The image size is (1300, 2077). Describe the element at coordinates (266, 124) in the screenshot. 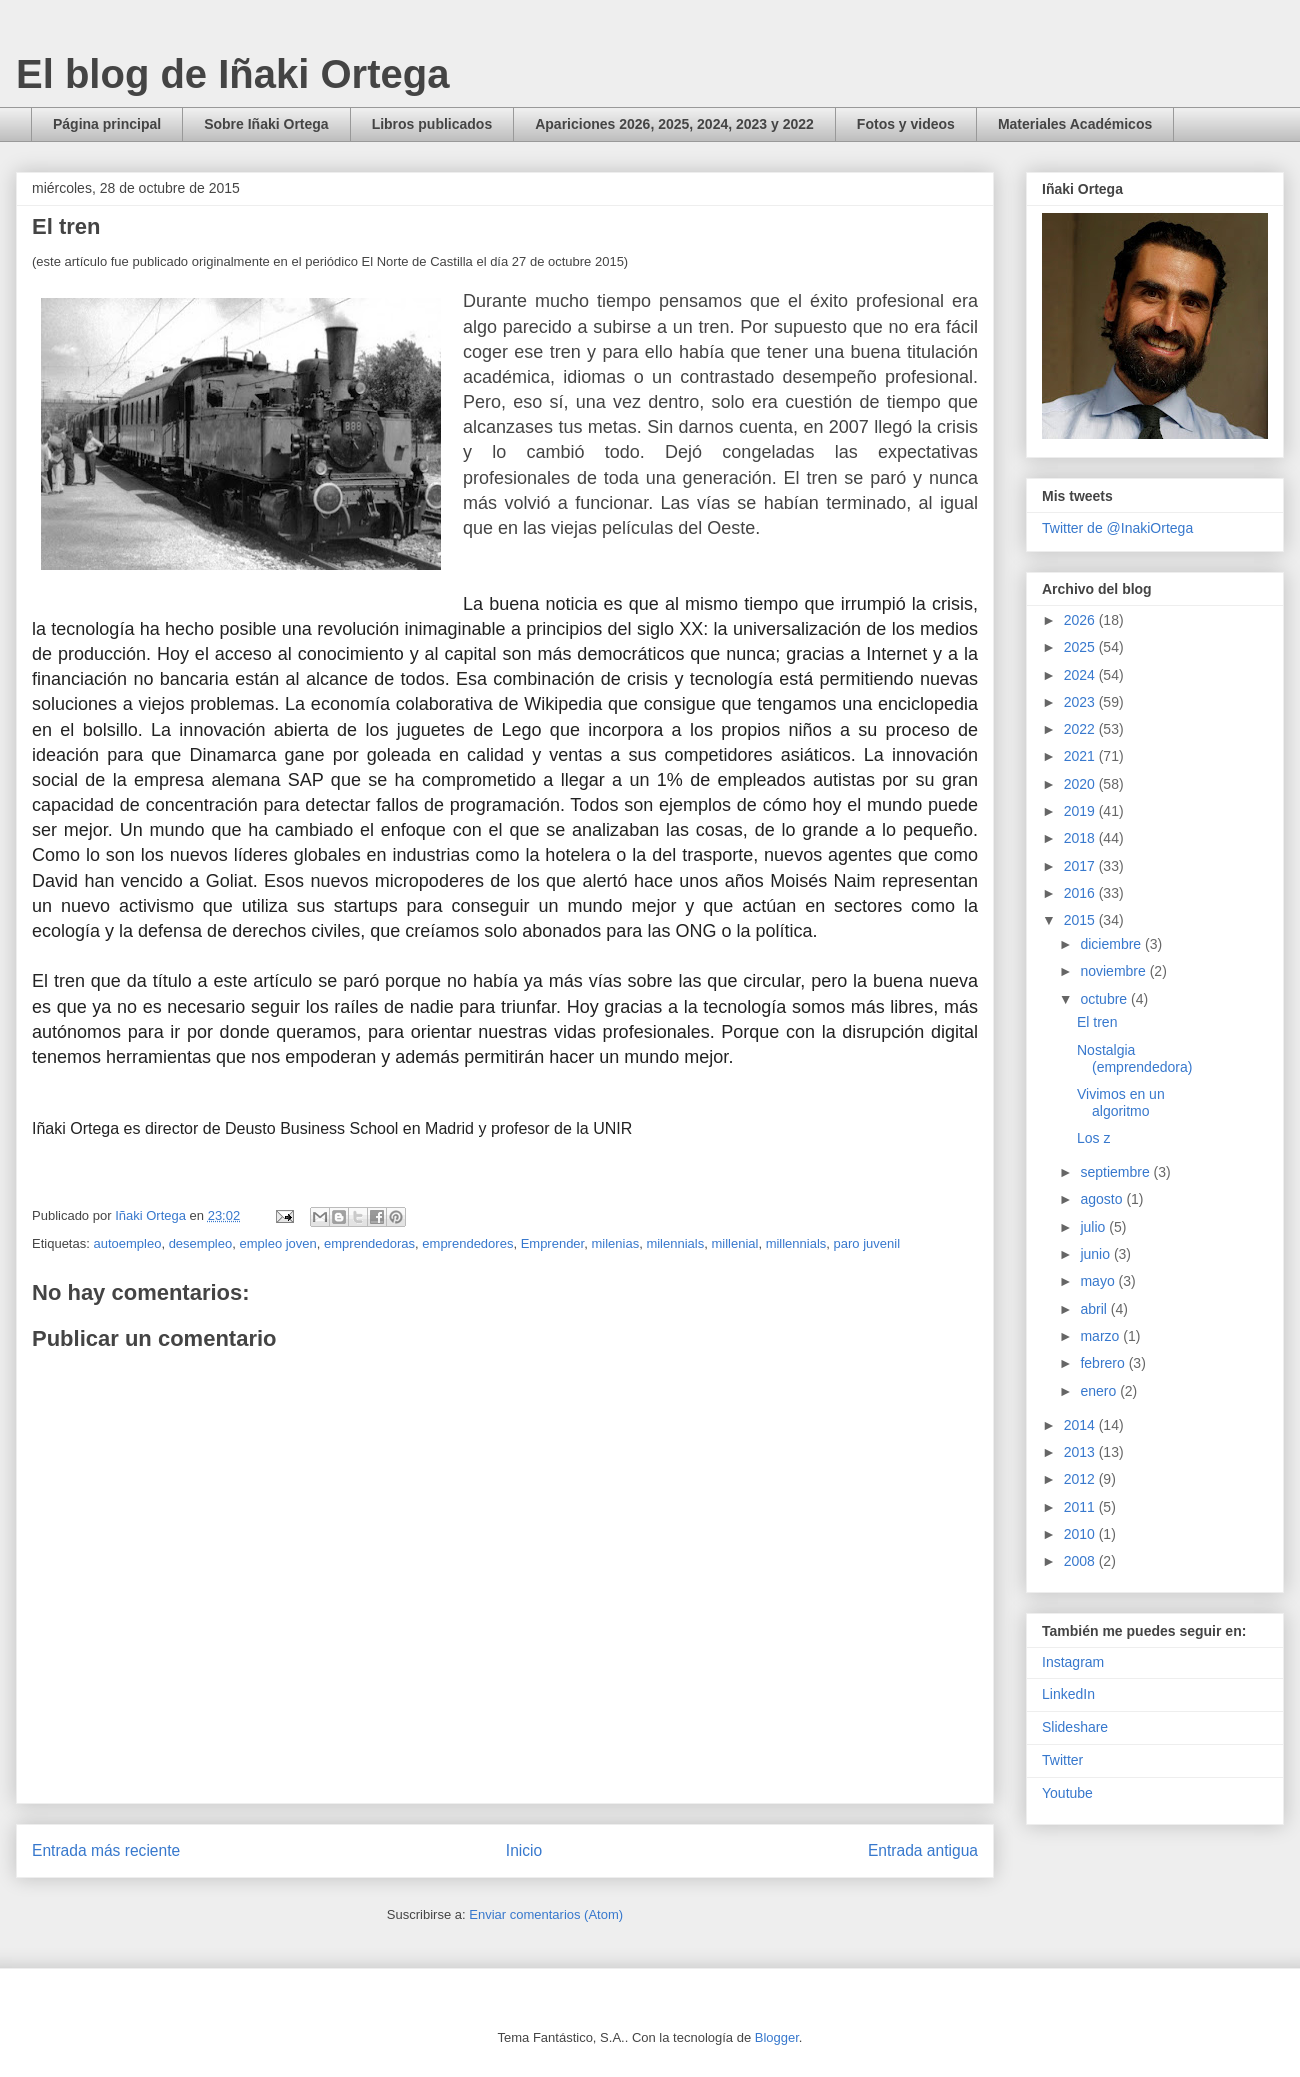

I see `Sobre Iñaki Ortega` at that location.